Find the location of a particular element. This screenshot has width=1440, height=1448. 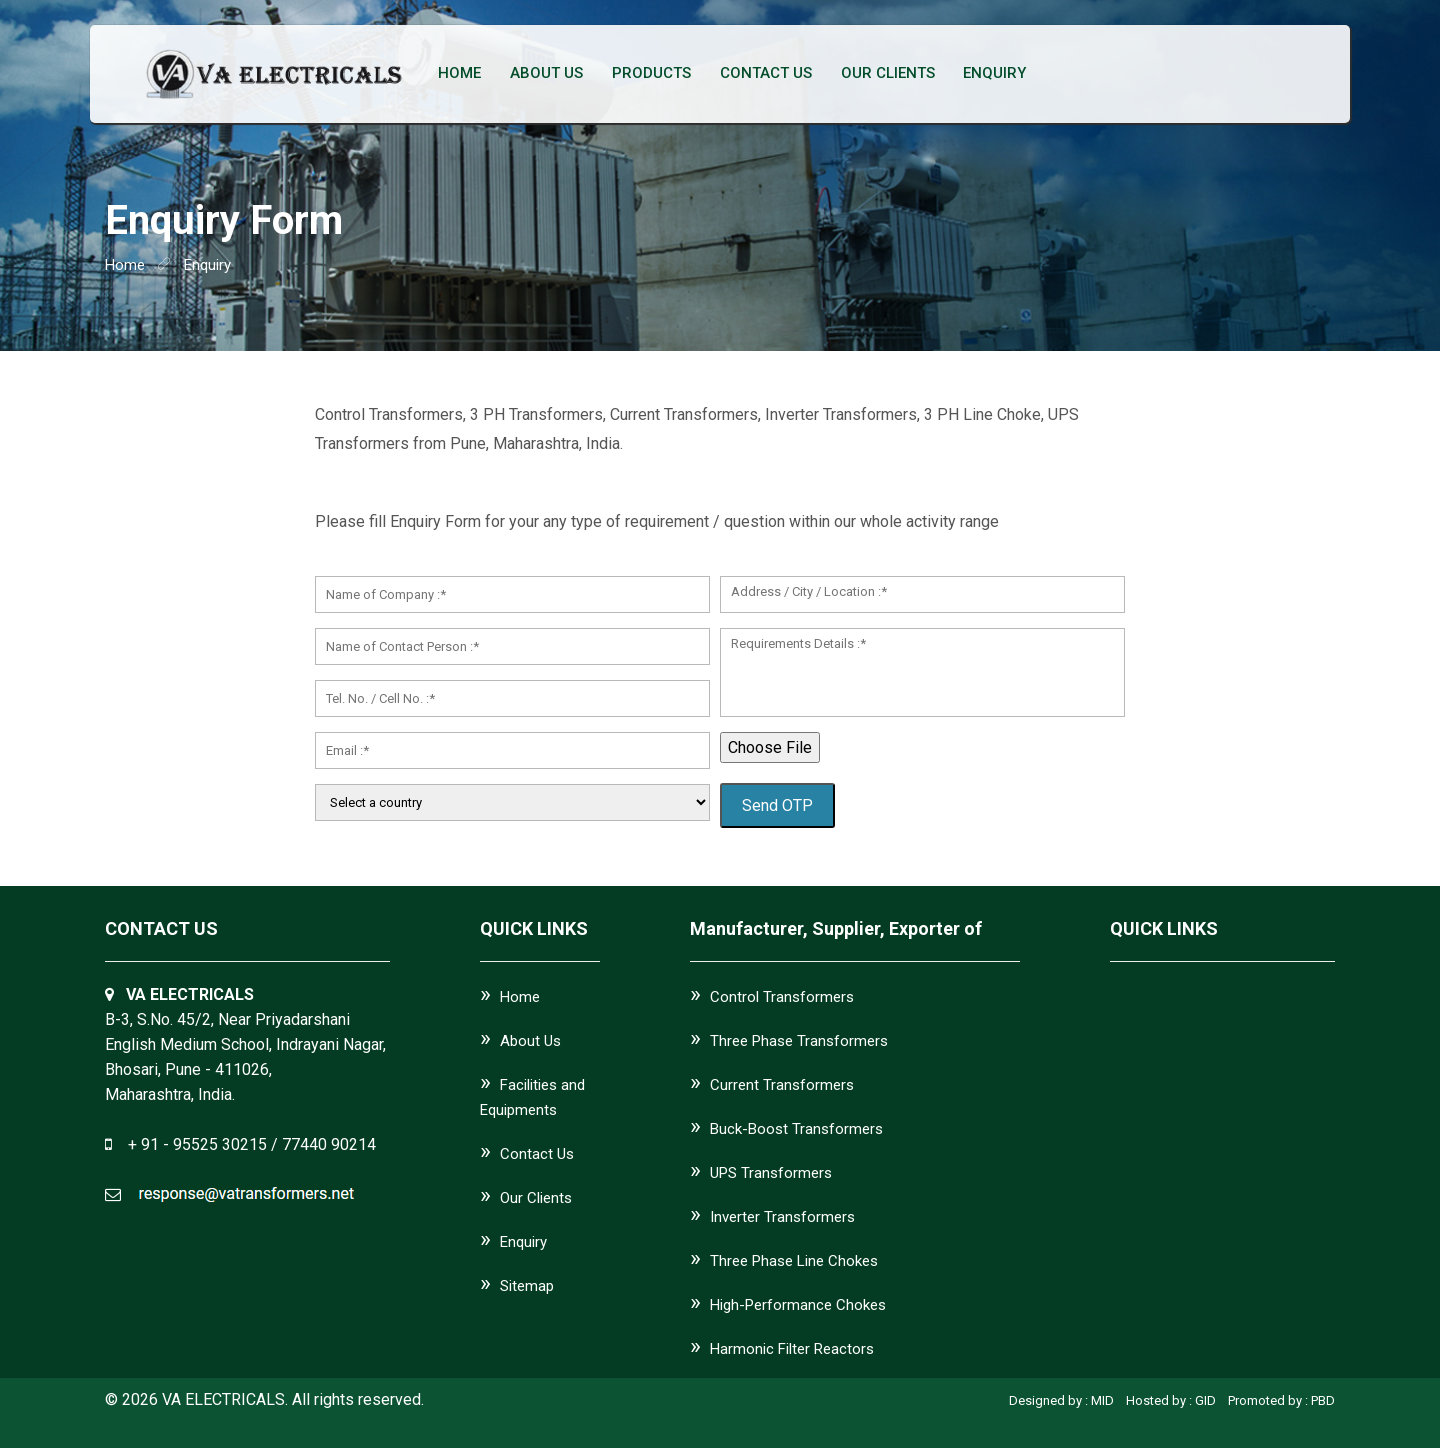

Three Phase Line Chokes is located at coordinates (794, 1261).